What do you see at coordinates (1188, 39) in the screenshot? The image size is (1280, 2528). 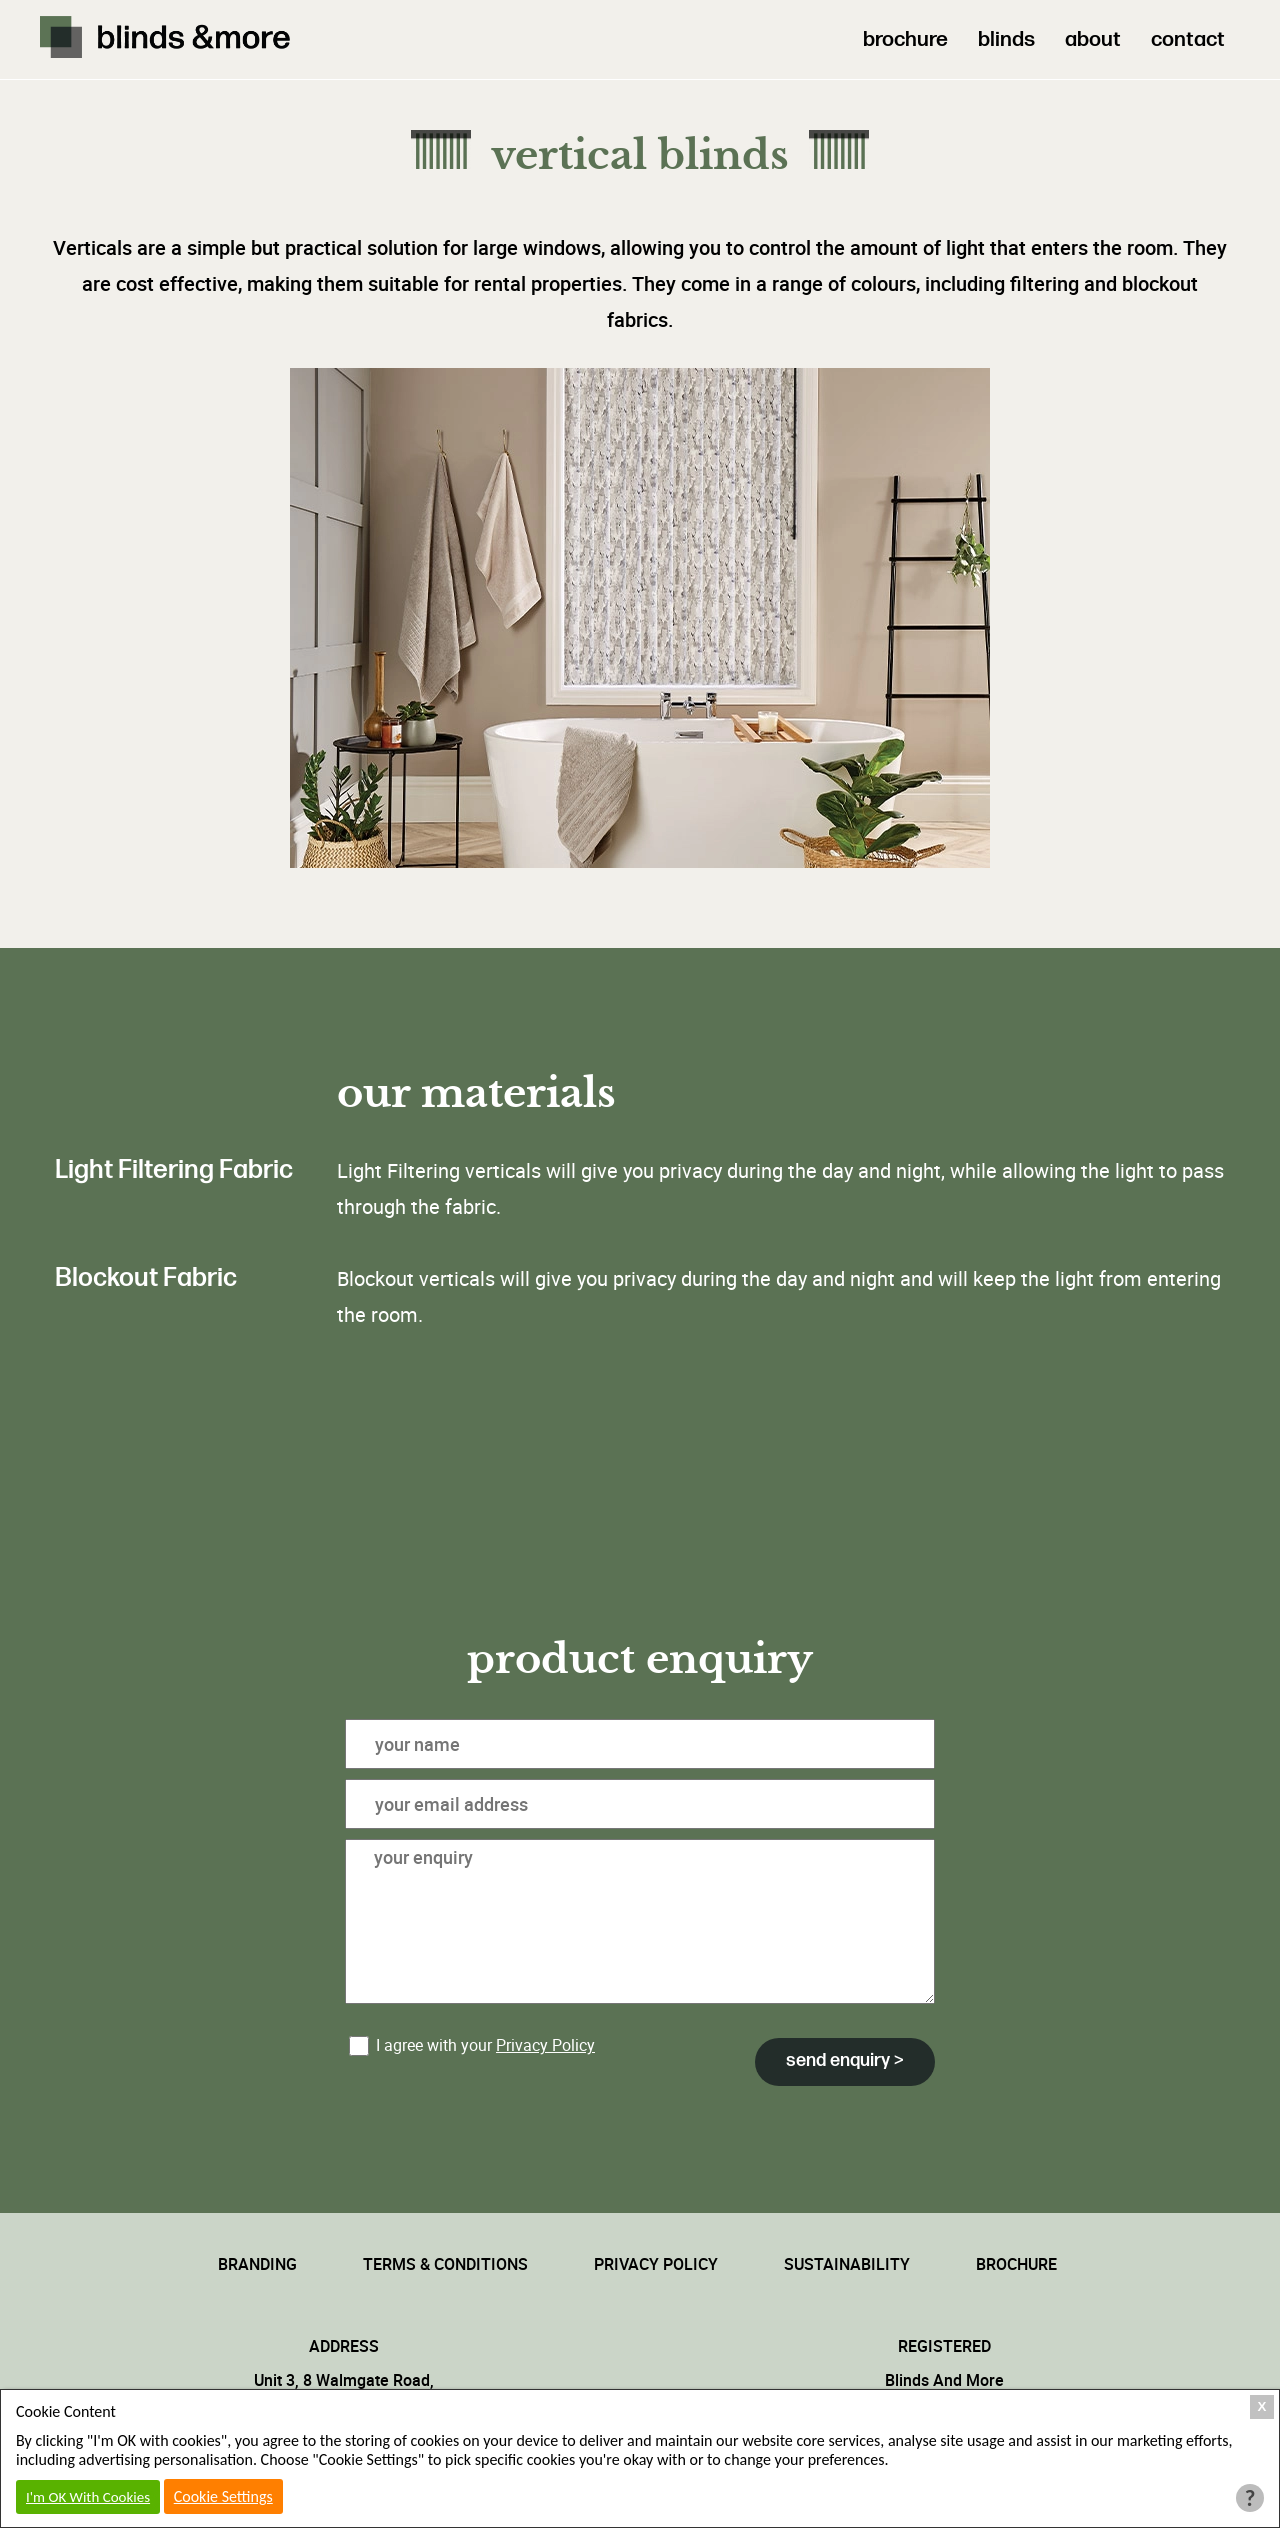 I see `contact` at bounding box center [1188, 39].